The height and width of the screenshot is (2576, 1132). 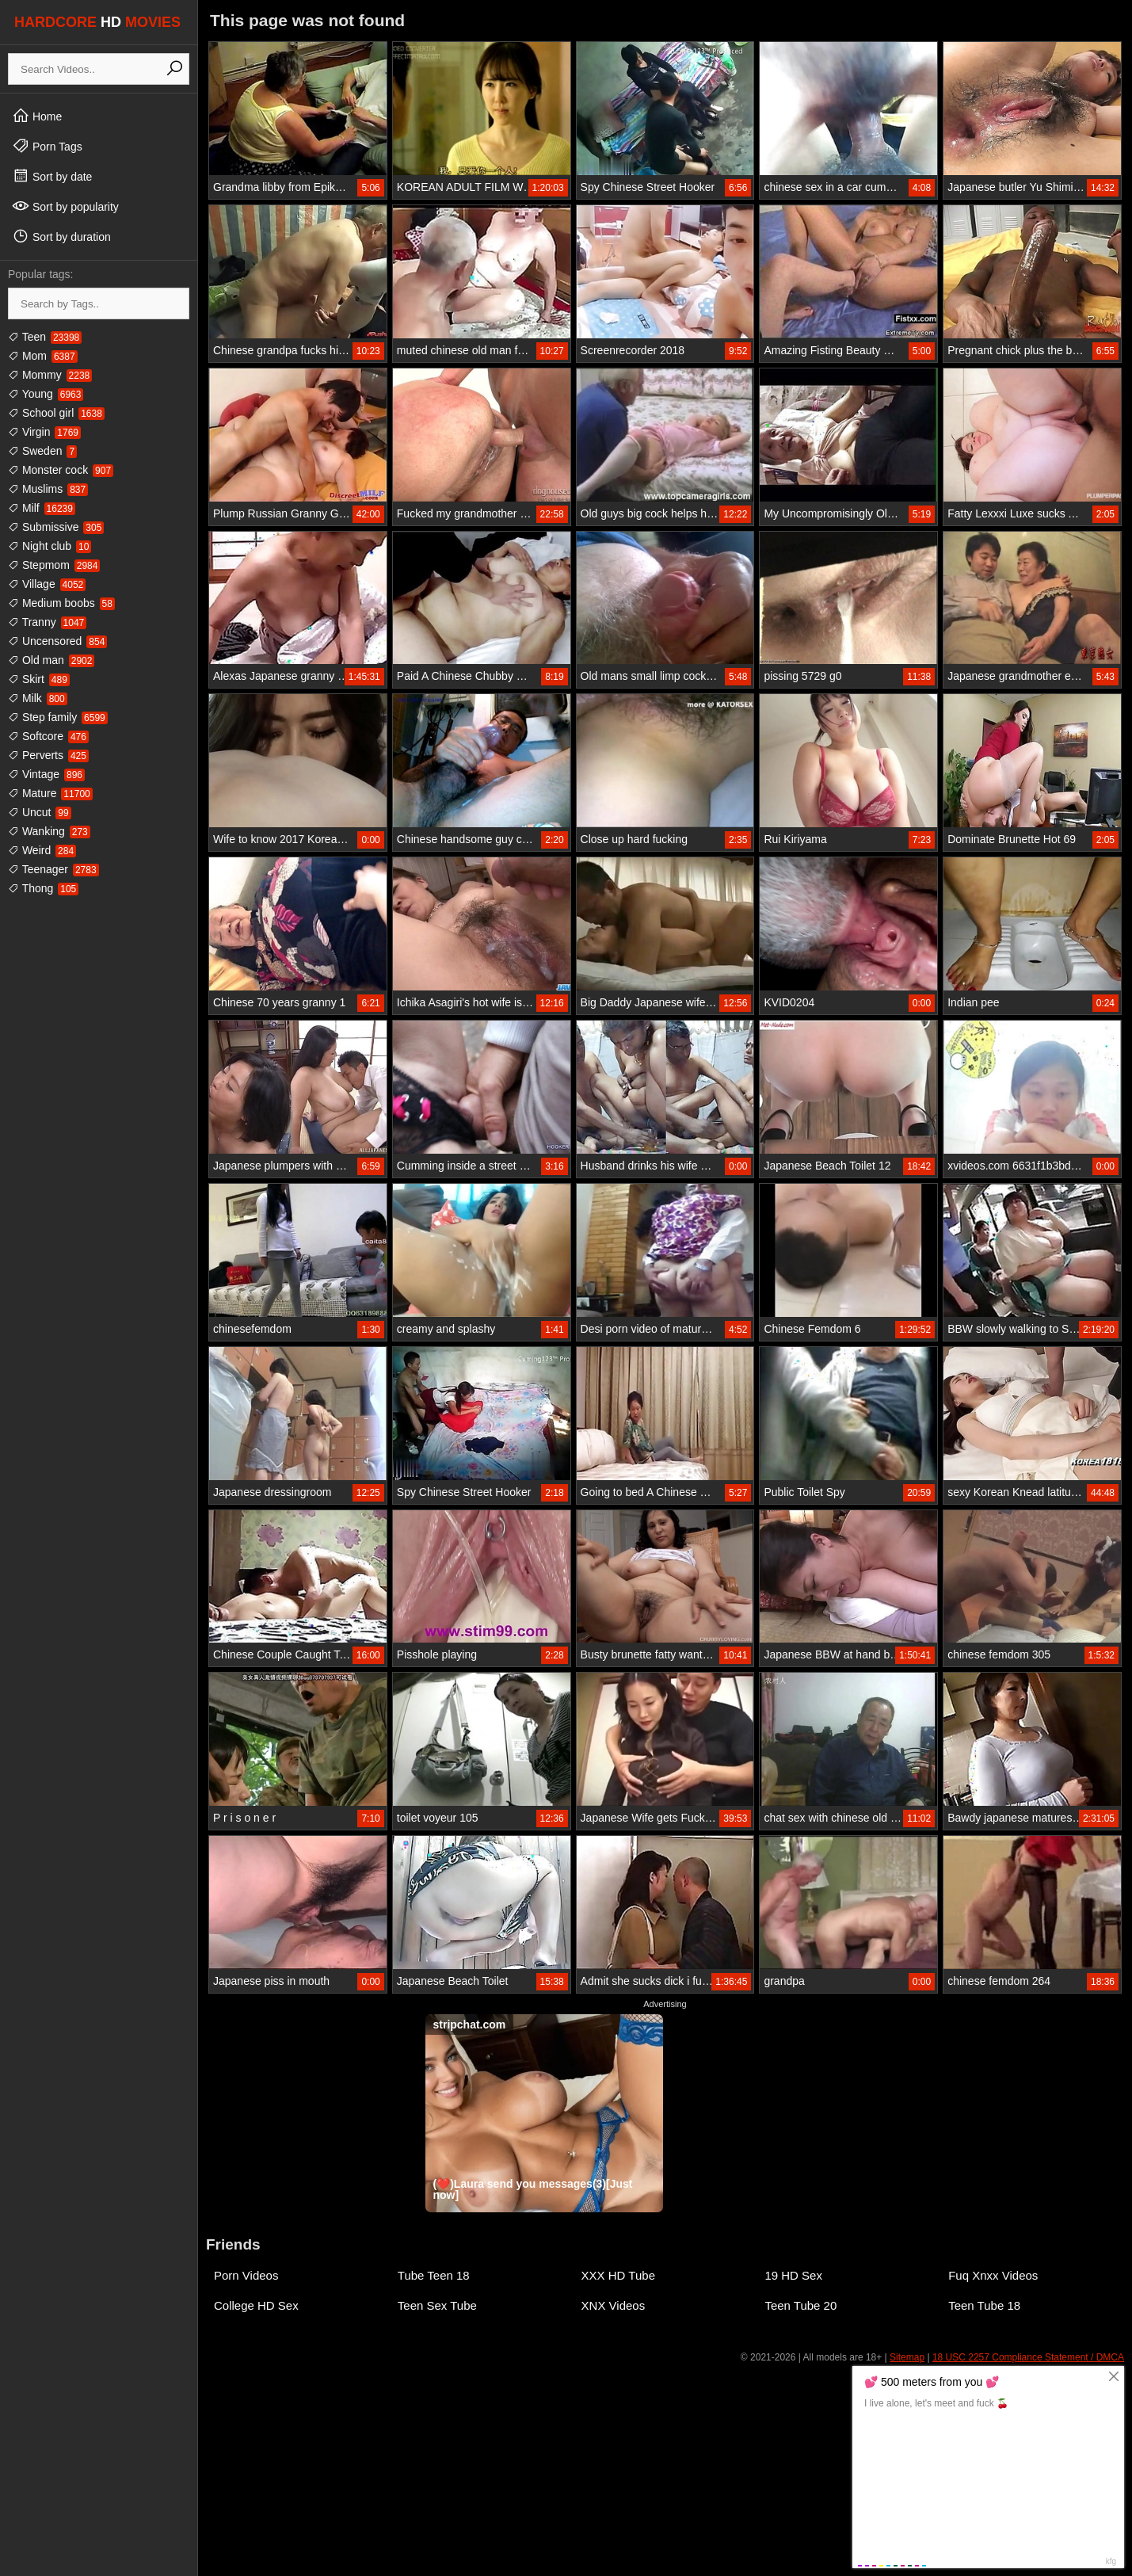 What do you see at coordinates (48, 736) in the screenshot?
I see `Softcore` at bounding box center [48, 736].